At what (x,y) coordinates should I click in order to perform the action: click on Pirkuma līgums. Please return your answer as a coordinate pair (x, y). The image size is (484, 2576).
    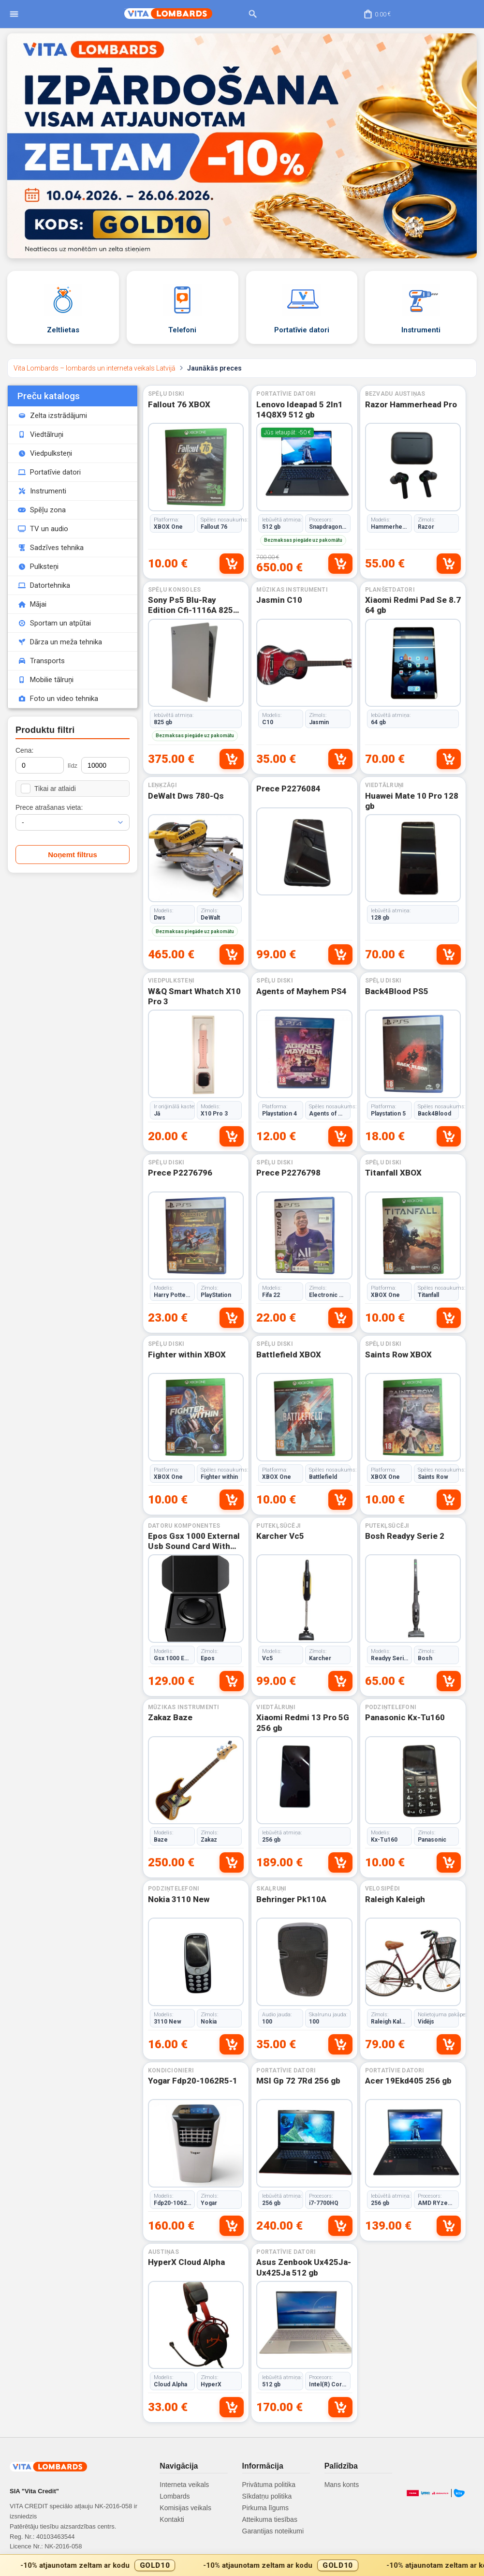
    Looking at the image, I should click on (265, 2508).